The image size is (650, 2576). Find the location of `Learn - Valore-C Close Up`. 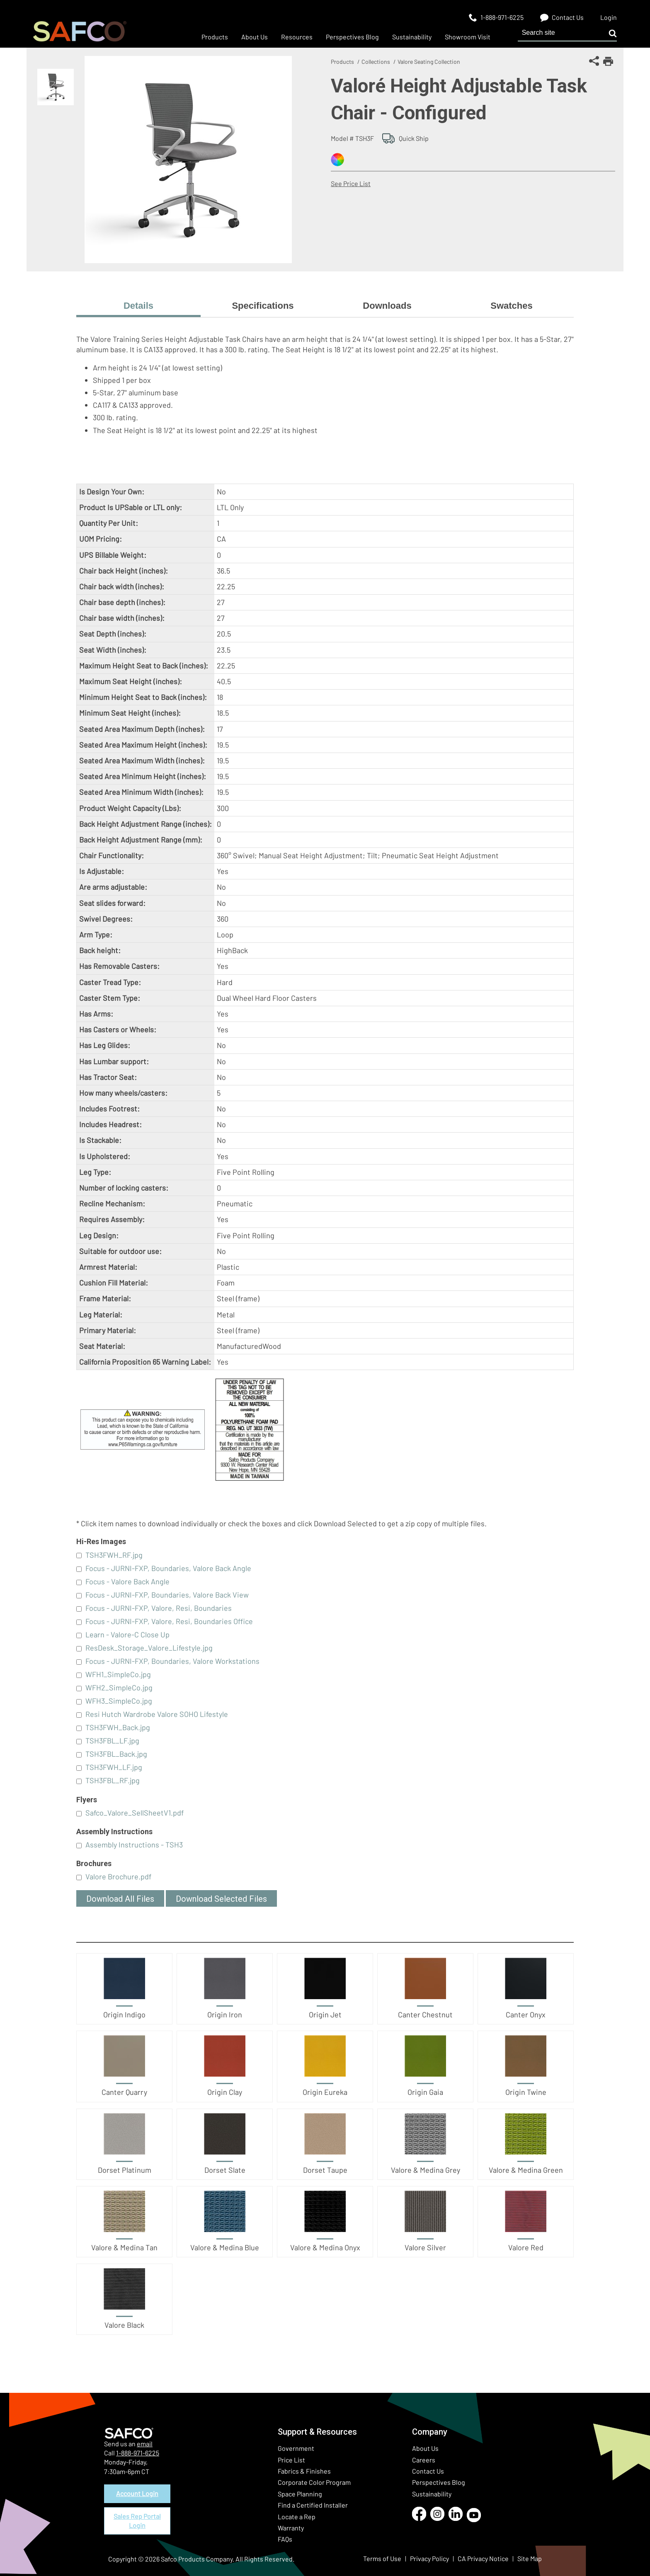

Learn - Valore-C Close Up is located at coordinates (127, 1634).